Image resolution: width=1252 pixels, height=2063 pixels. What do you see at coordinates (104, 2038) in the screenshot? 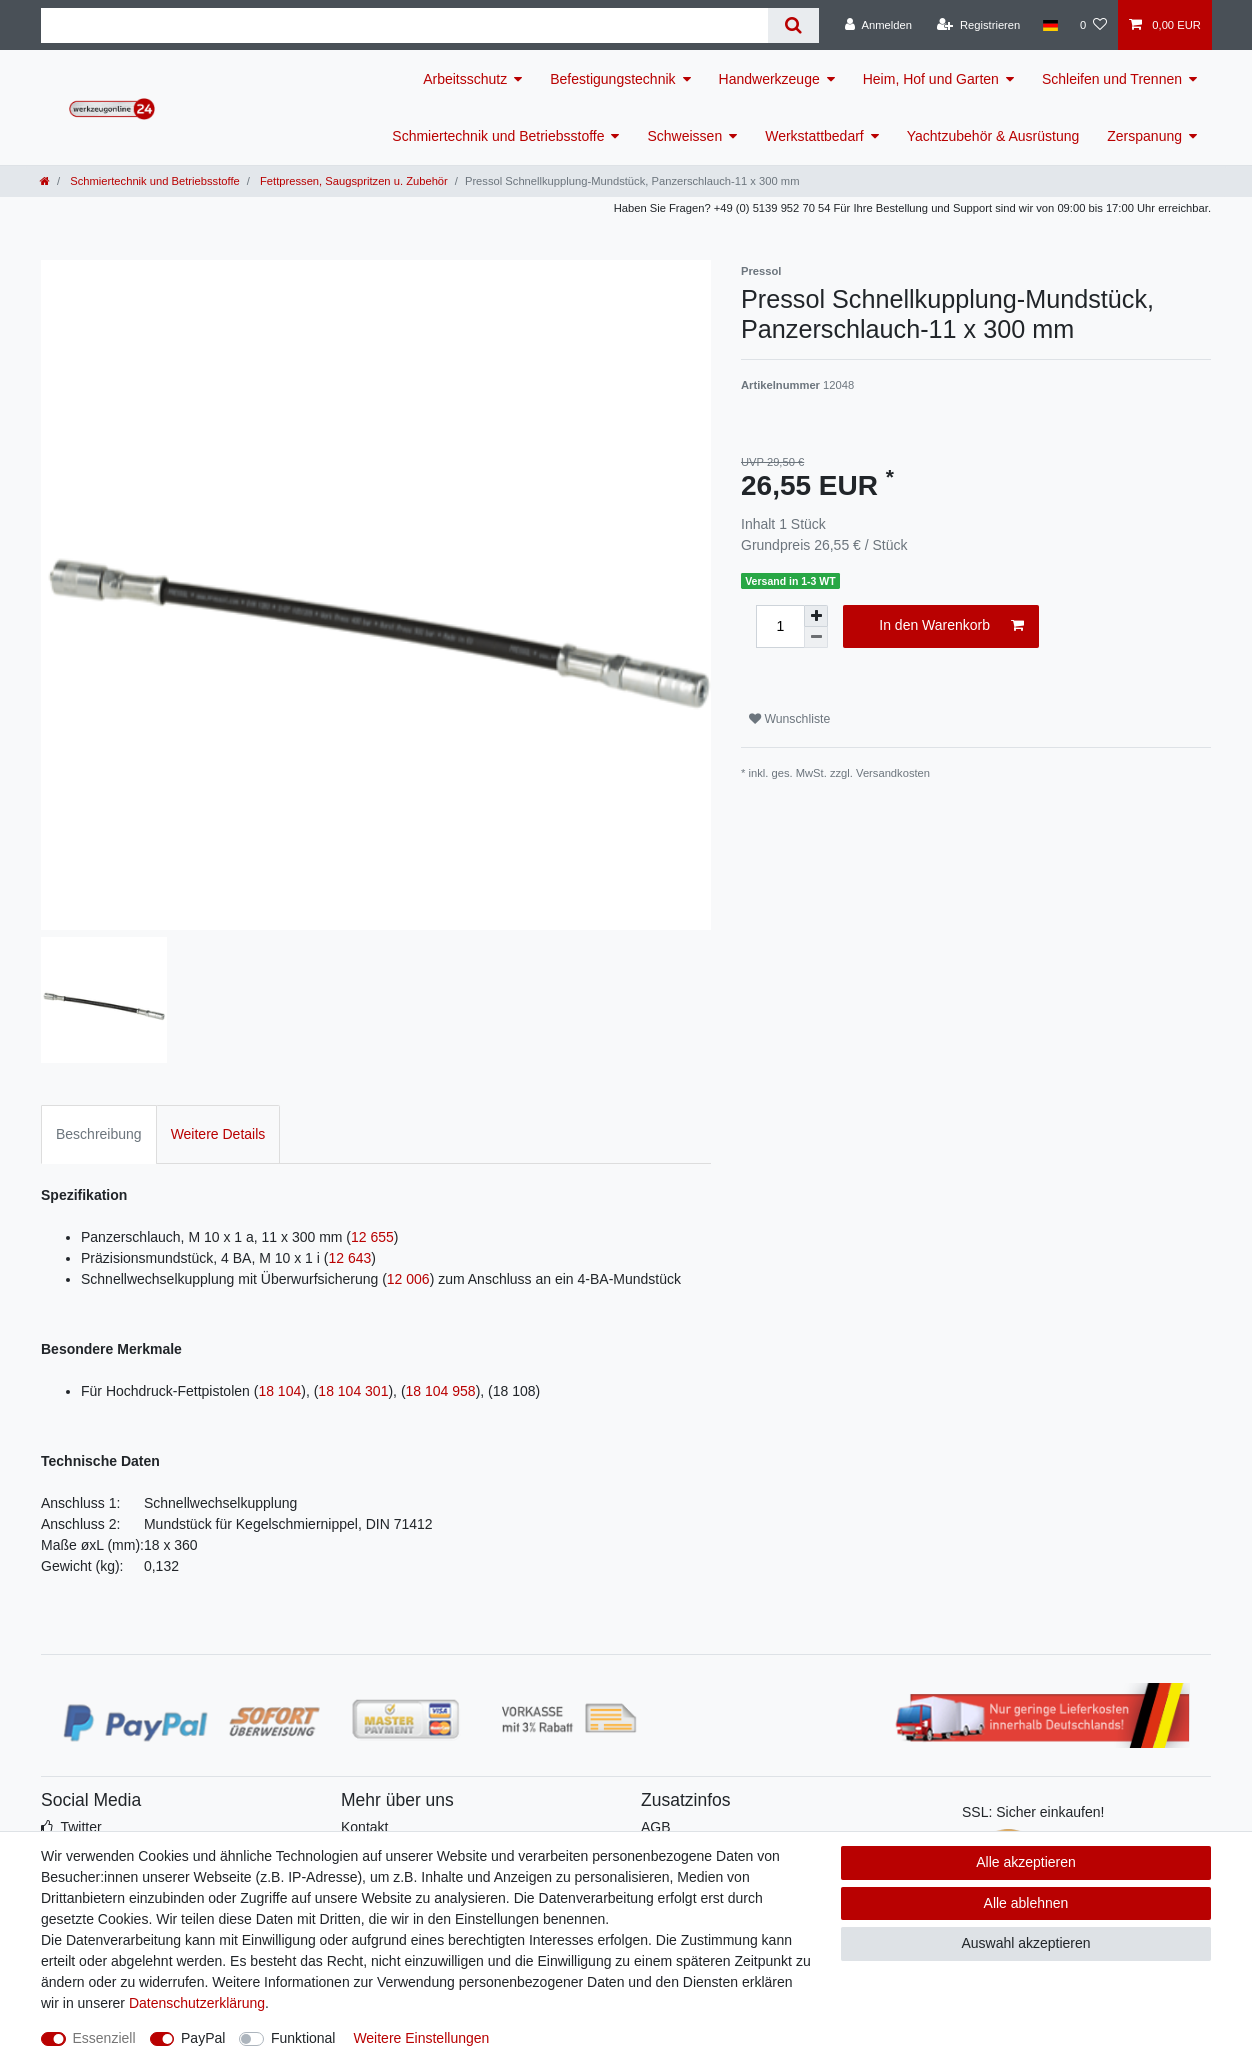
I see `Essenziell` at bounding box center [104, 2038].